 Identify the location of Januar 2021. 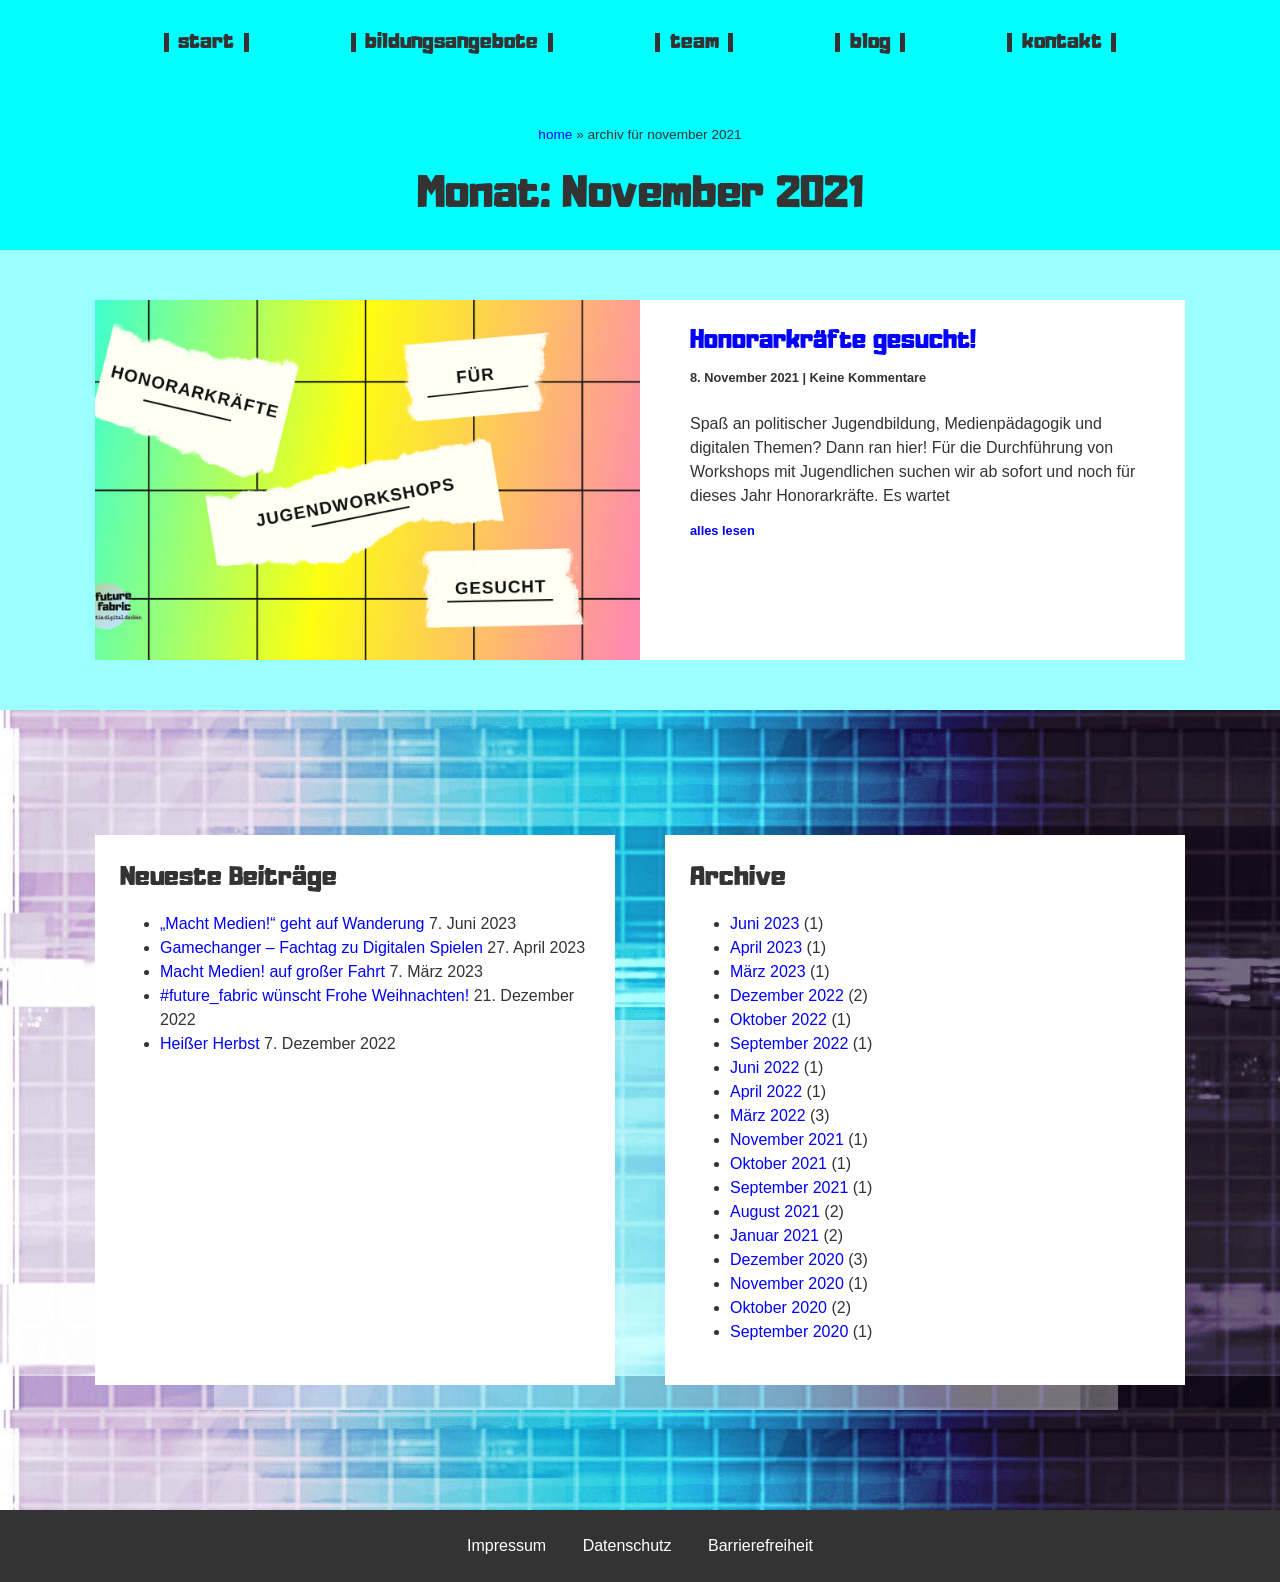
(774, 1235).